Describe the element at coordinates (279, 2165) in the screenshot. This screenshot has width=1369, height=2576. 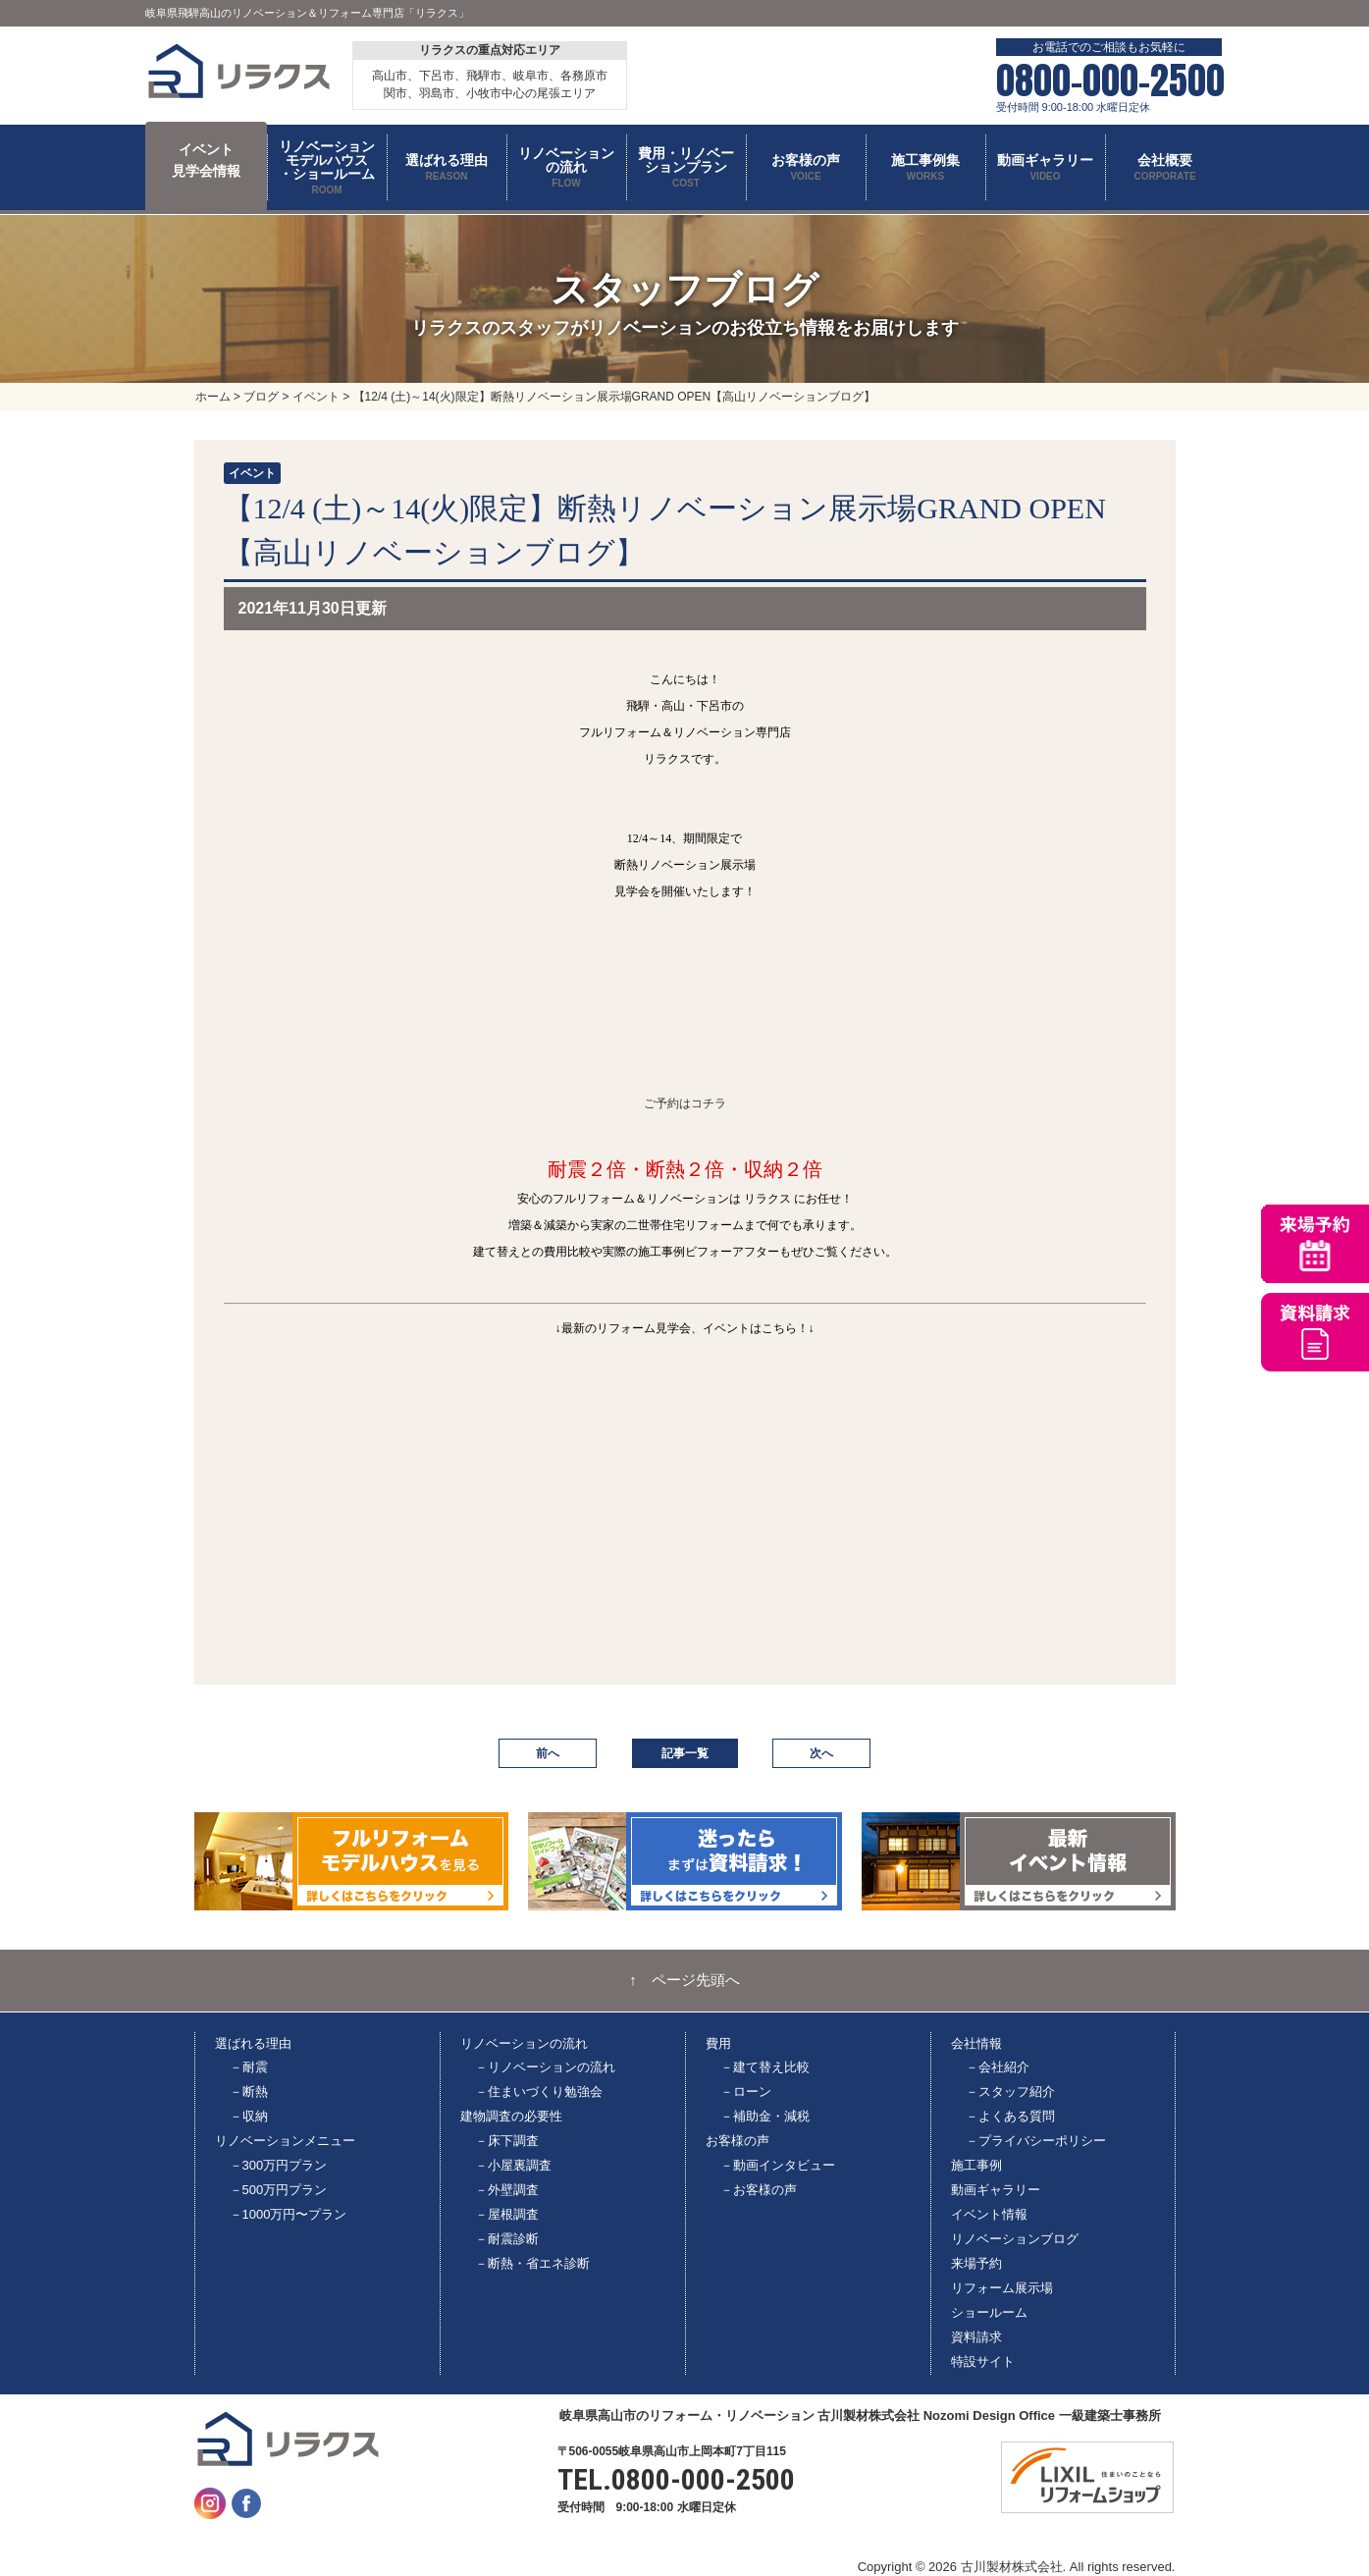
I see `－300万円プラン` at that location.